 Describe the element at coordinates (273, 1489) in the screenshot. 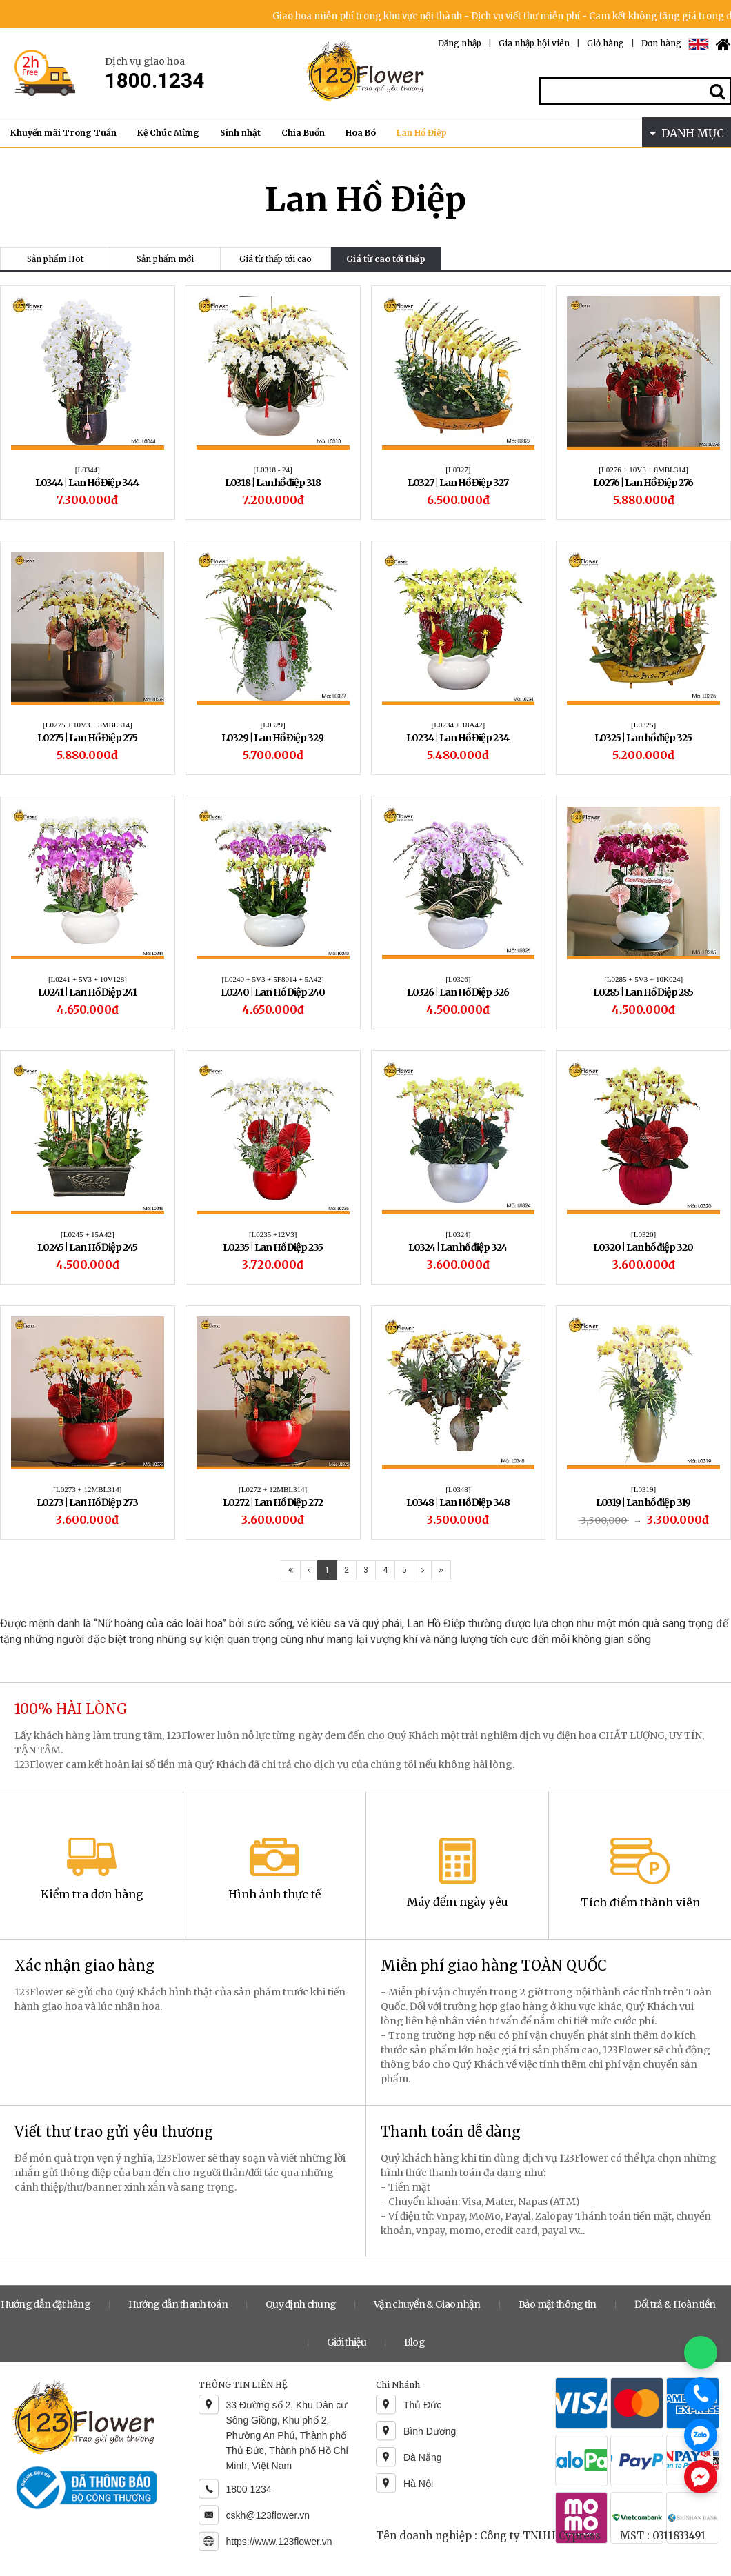

I see `[L0272 + 12MBL314]` at that location.